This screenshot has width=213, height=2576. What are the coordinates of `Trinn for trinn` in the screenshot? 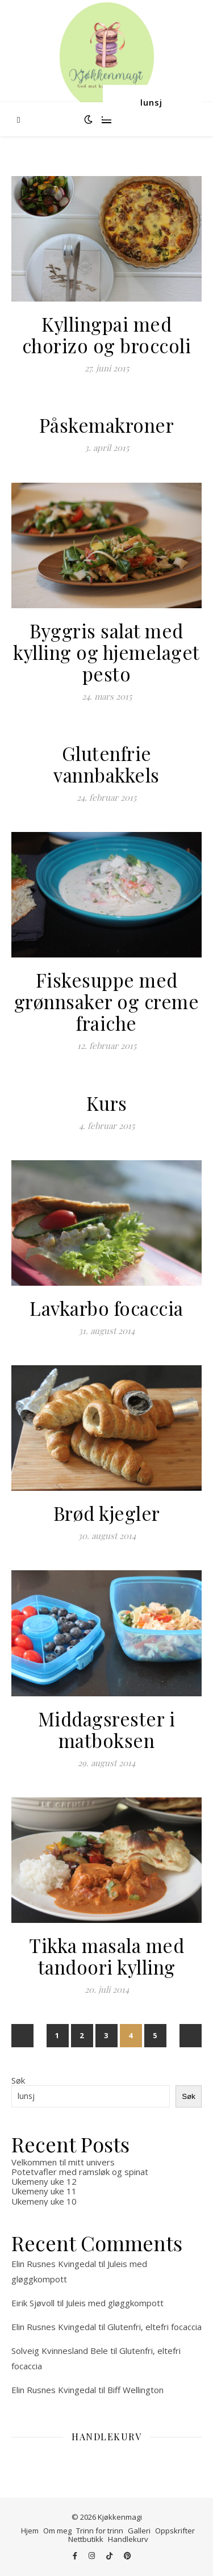 It's located at (99, 2530).